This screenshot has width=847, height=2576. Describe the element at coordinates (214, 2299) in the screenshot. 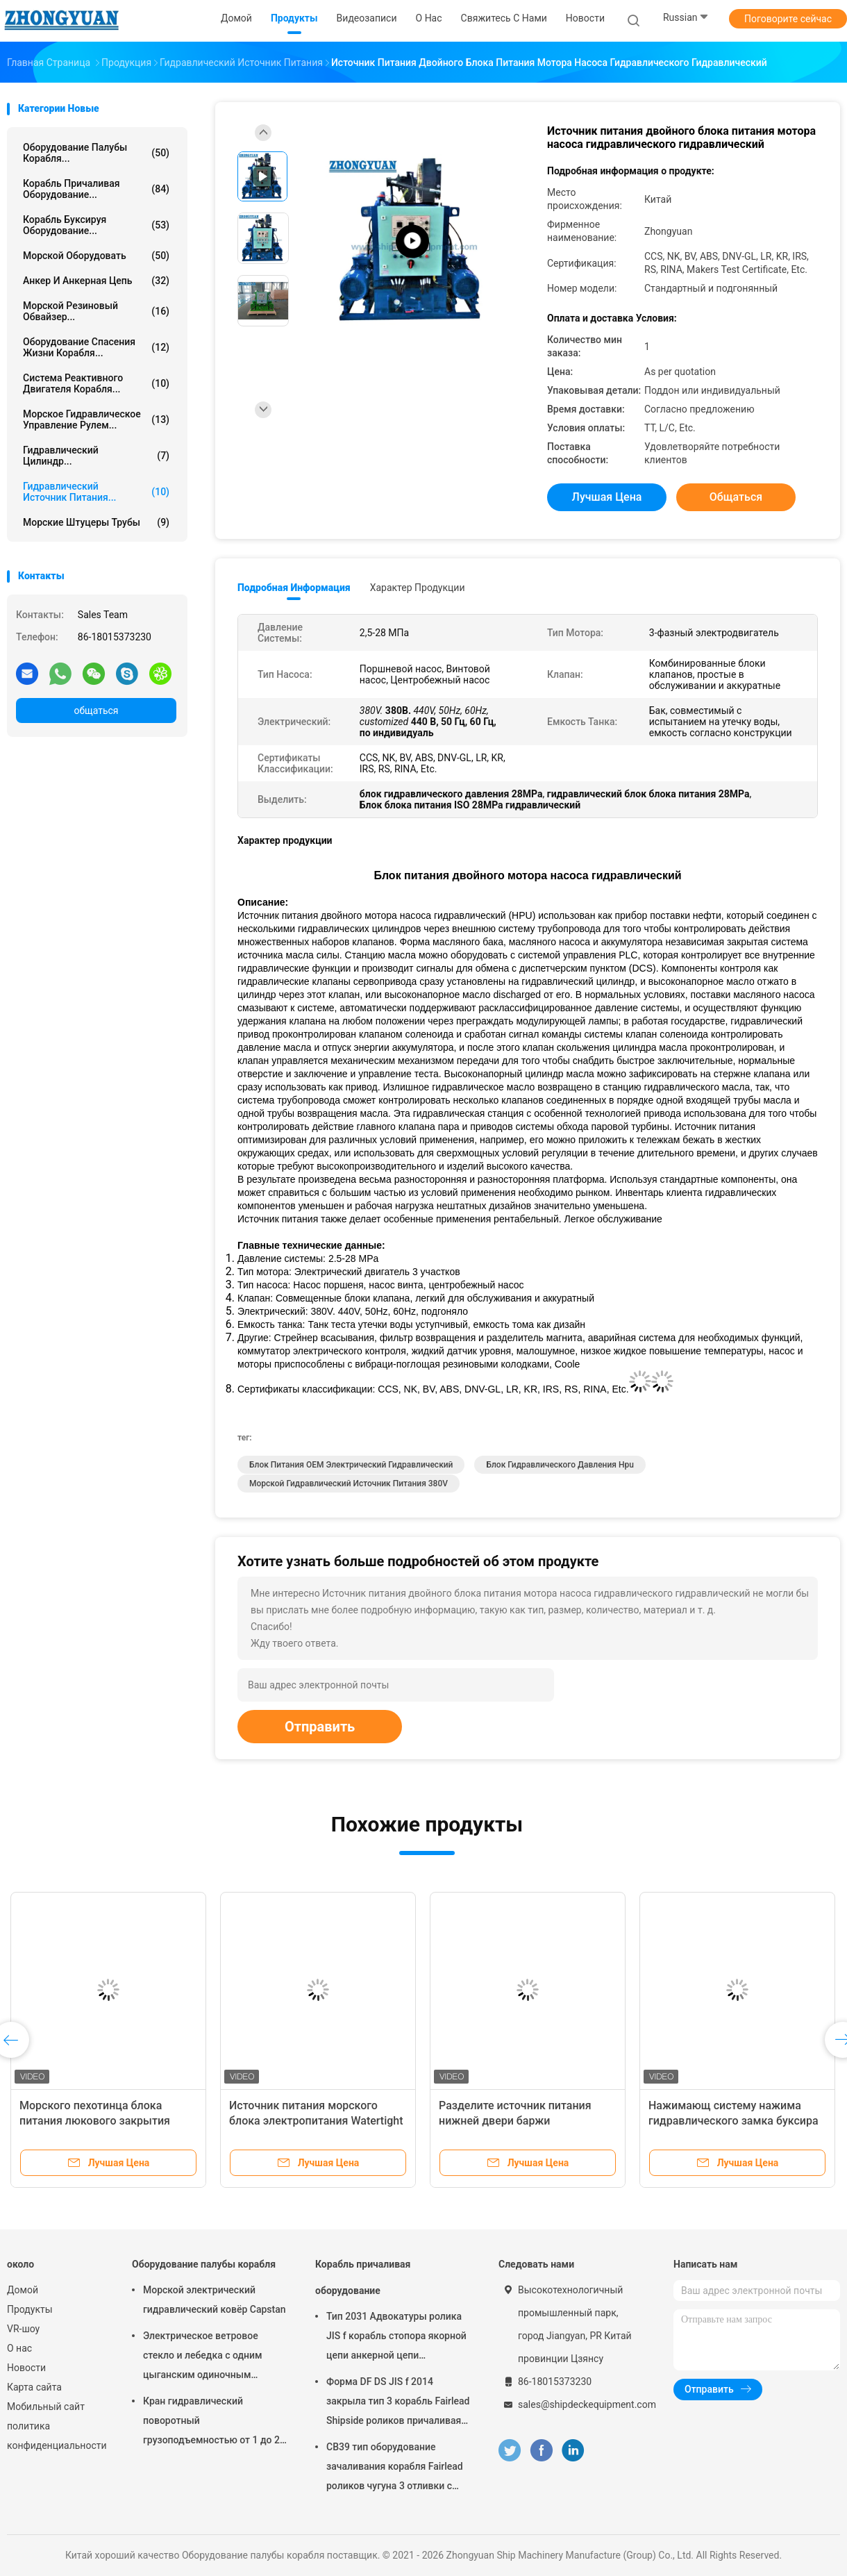

I see `Морской электрический гидравлический ковёр Capstan` at that location.